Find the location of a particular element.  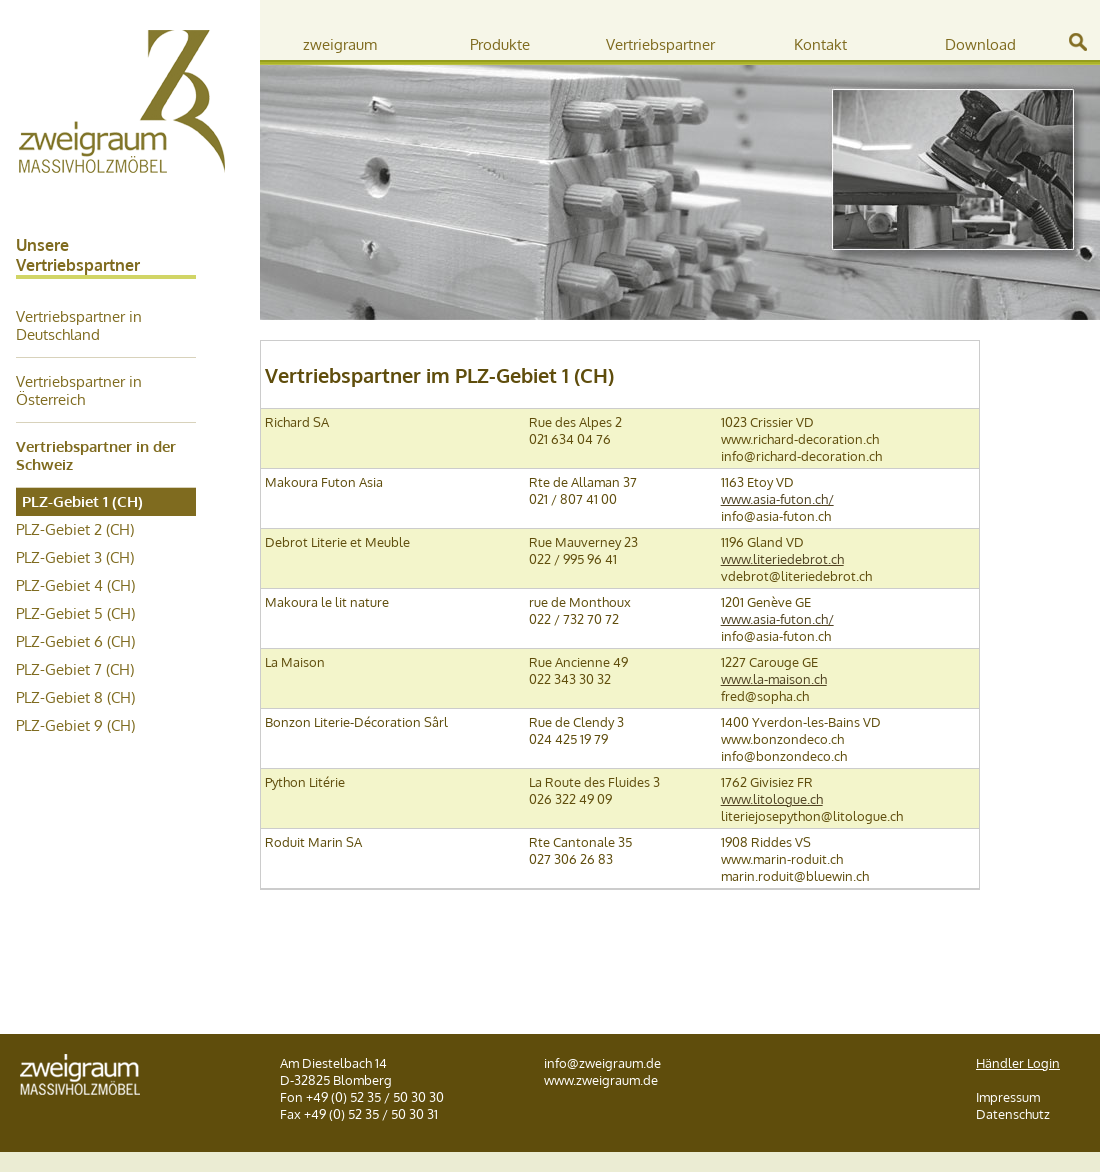

info@zweigraum.de is located at coordinates (602, 1062).